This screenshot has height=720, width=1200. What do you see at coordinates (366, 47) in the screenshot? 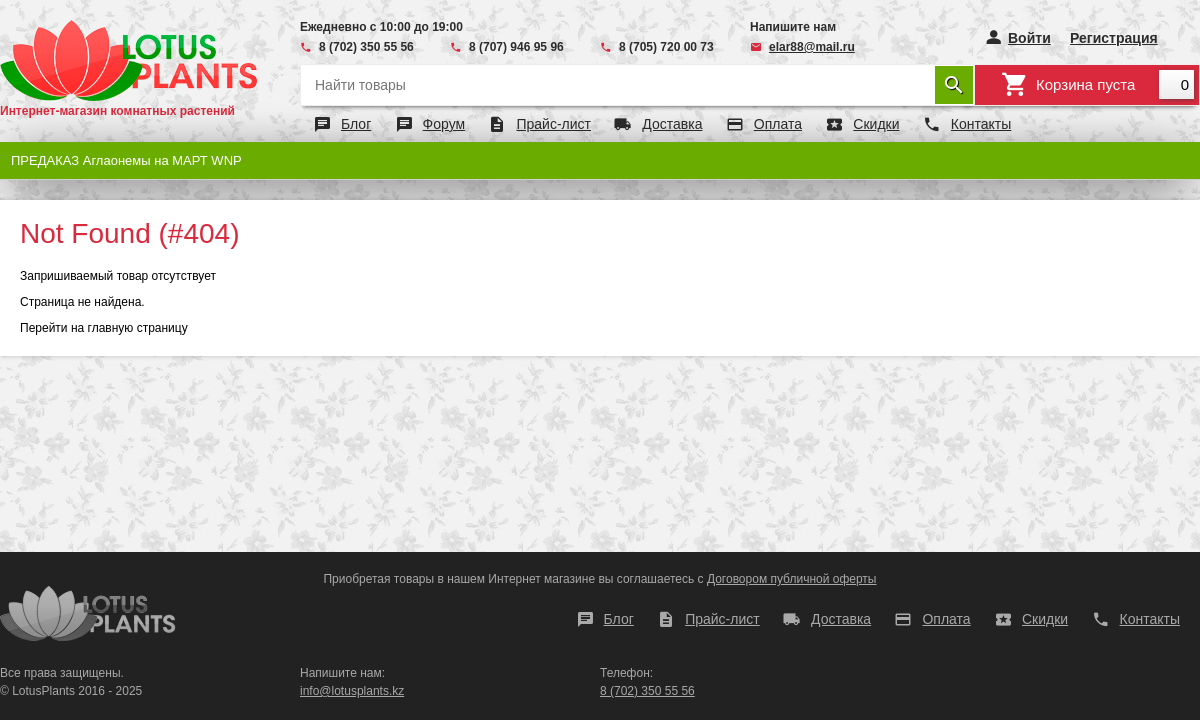
I see `8 (702) 350 55 56` at bounding box center [366, 47].